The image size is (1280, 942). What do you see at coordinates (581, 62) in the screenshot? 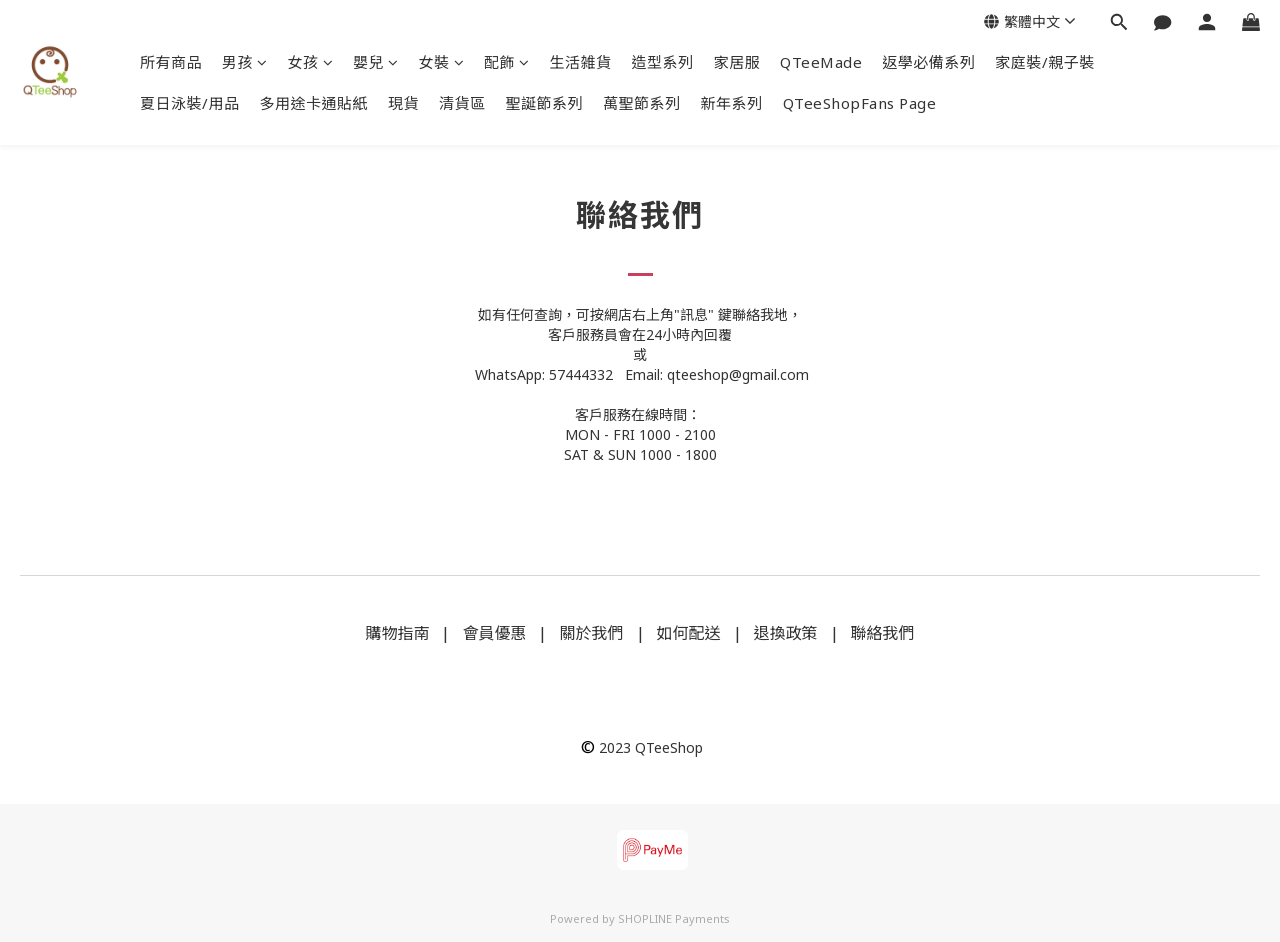
I see `生活雑貨` at bounding box center [581, 62].